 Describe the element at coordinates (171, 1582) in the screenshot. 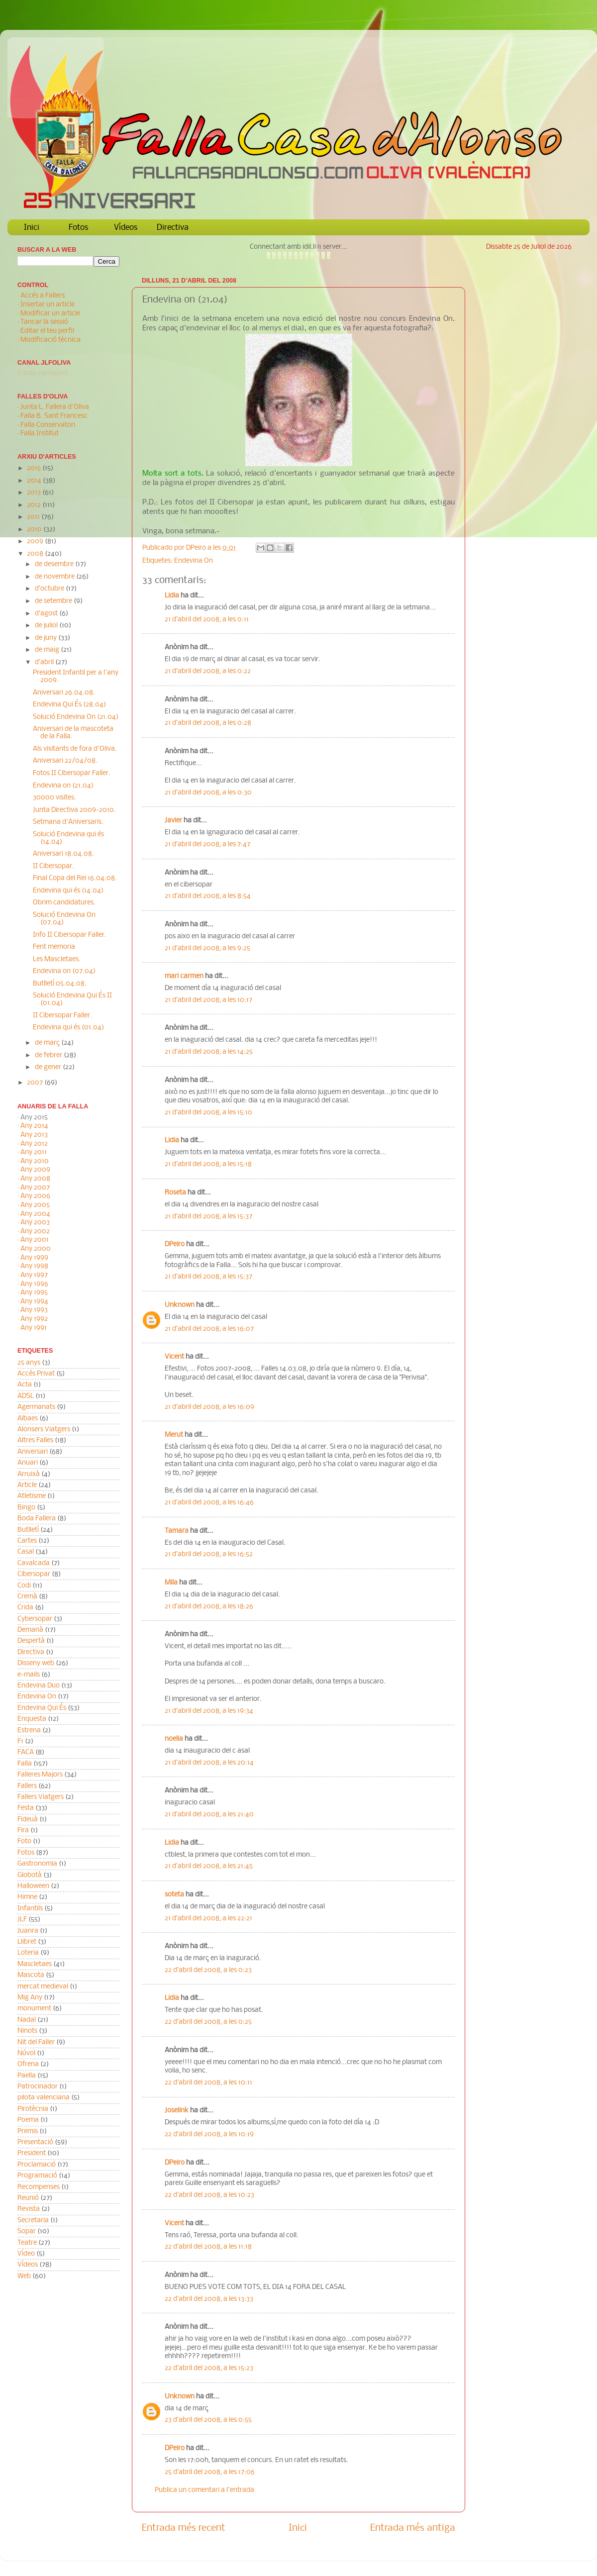

I see `Mila` at that location.